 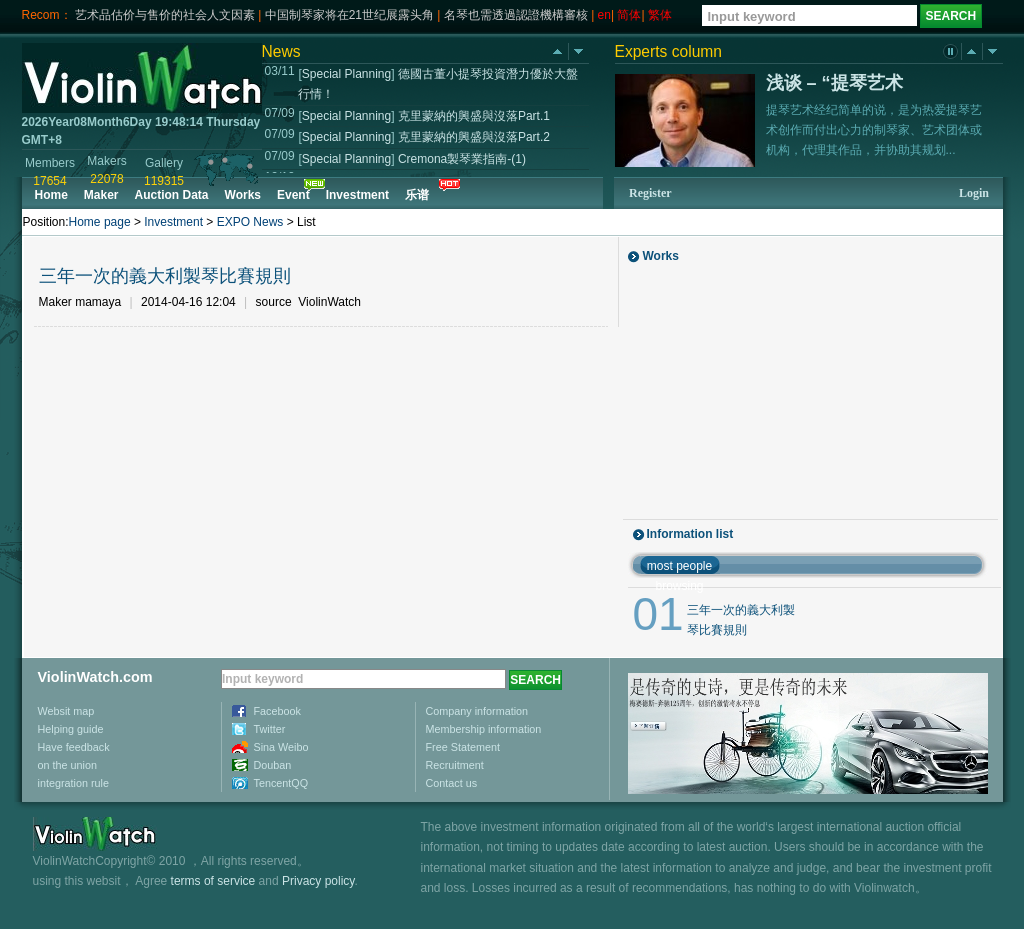 I want to click on Contact us, so click(x=452, y=783).